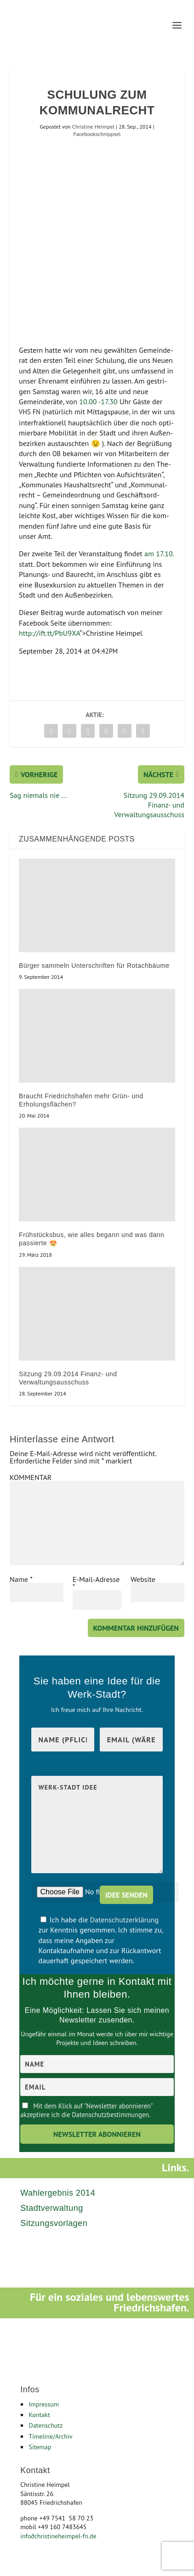  Describe the element at coordinates (58, 2536) in the screenshot. I see `infochristineheimpel-fn.de` at that location.